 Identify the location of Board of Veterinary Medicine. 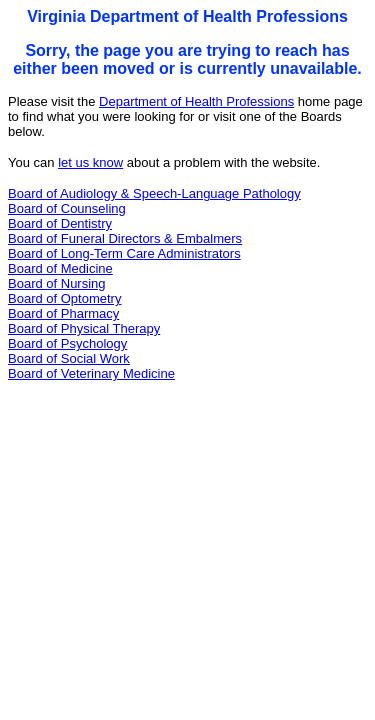
(91, 373).